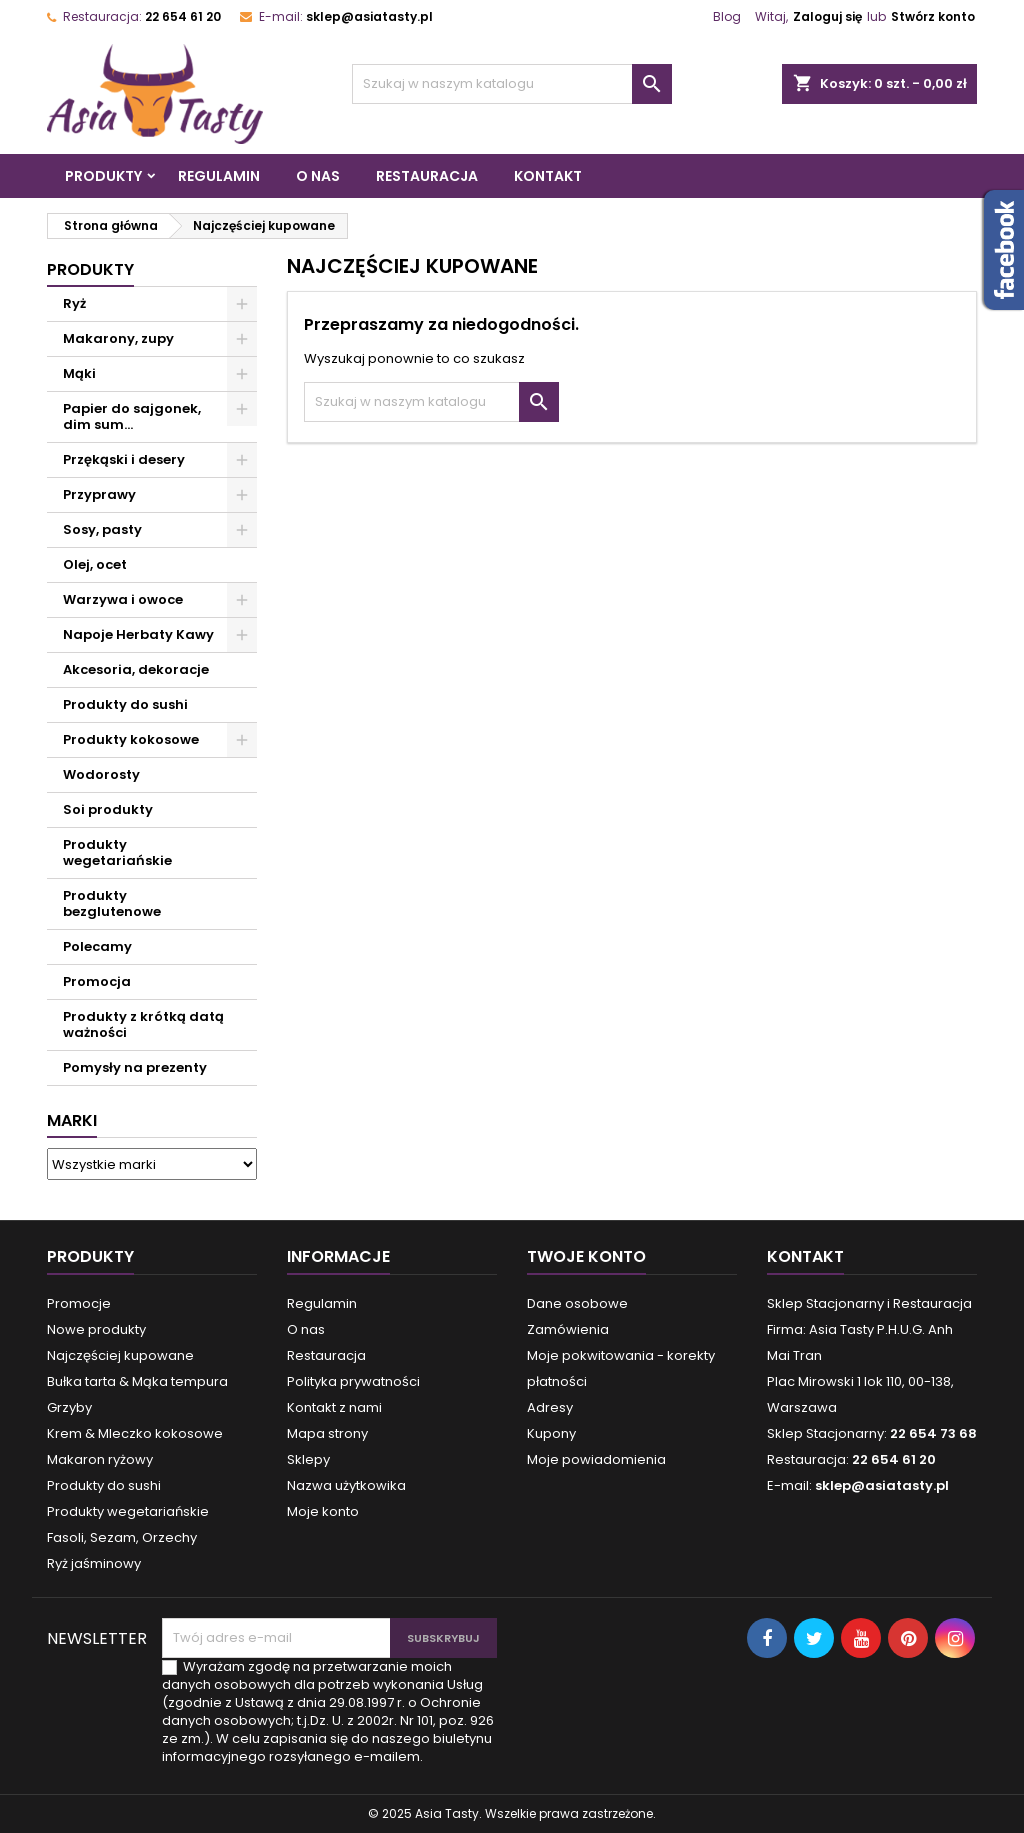 The height and width of the screenshot is (1833, 1024). Describe the element at coordinates (125, 704) in the screenshot. I see `Produkty do sushi` at that location.